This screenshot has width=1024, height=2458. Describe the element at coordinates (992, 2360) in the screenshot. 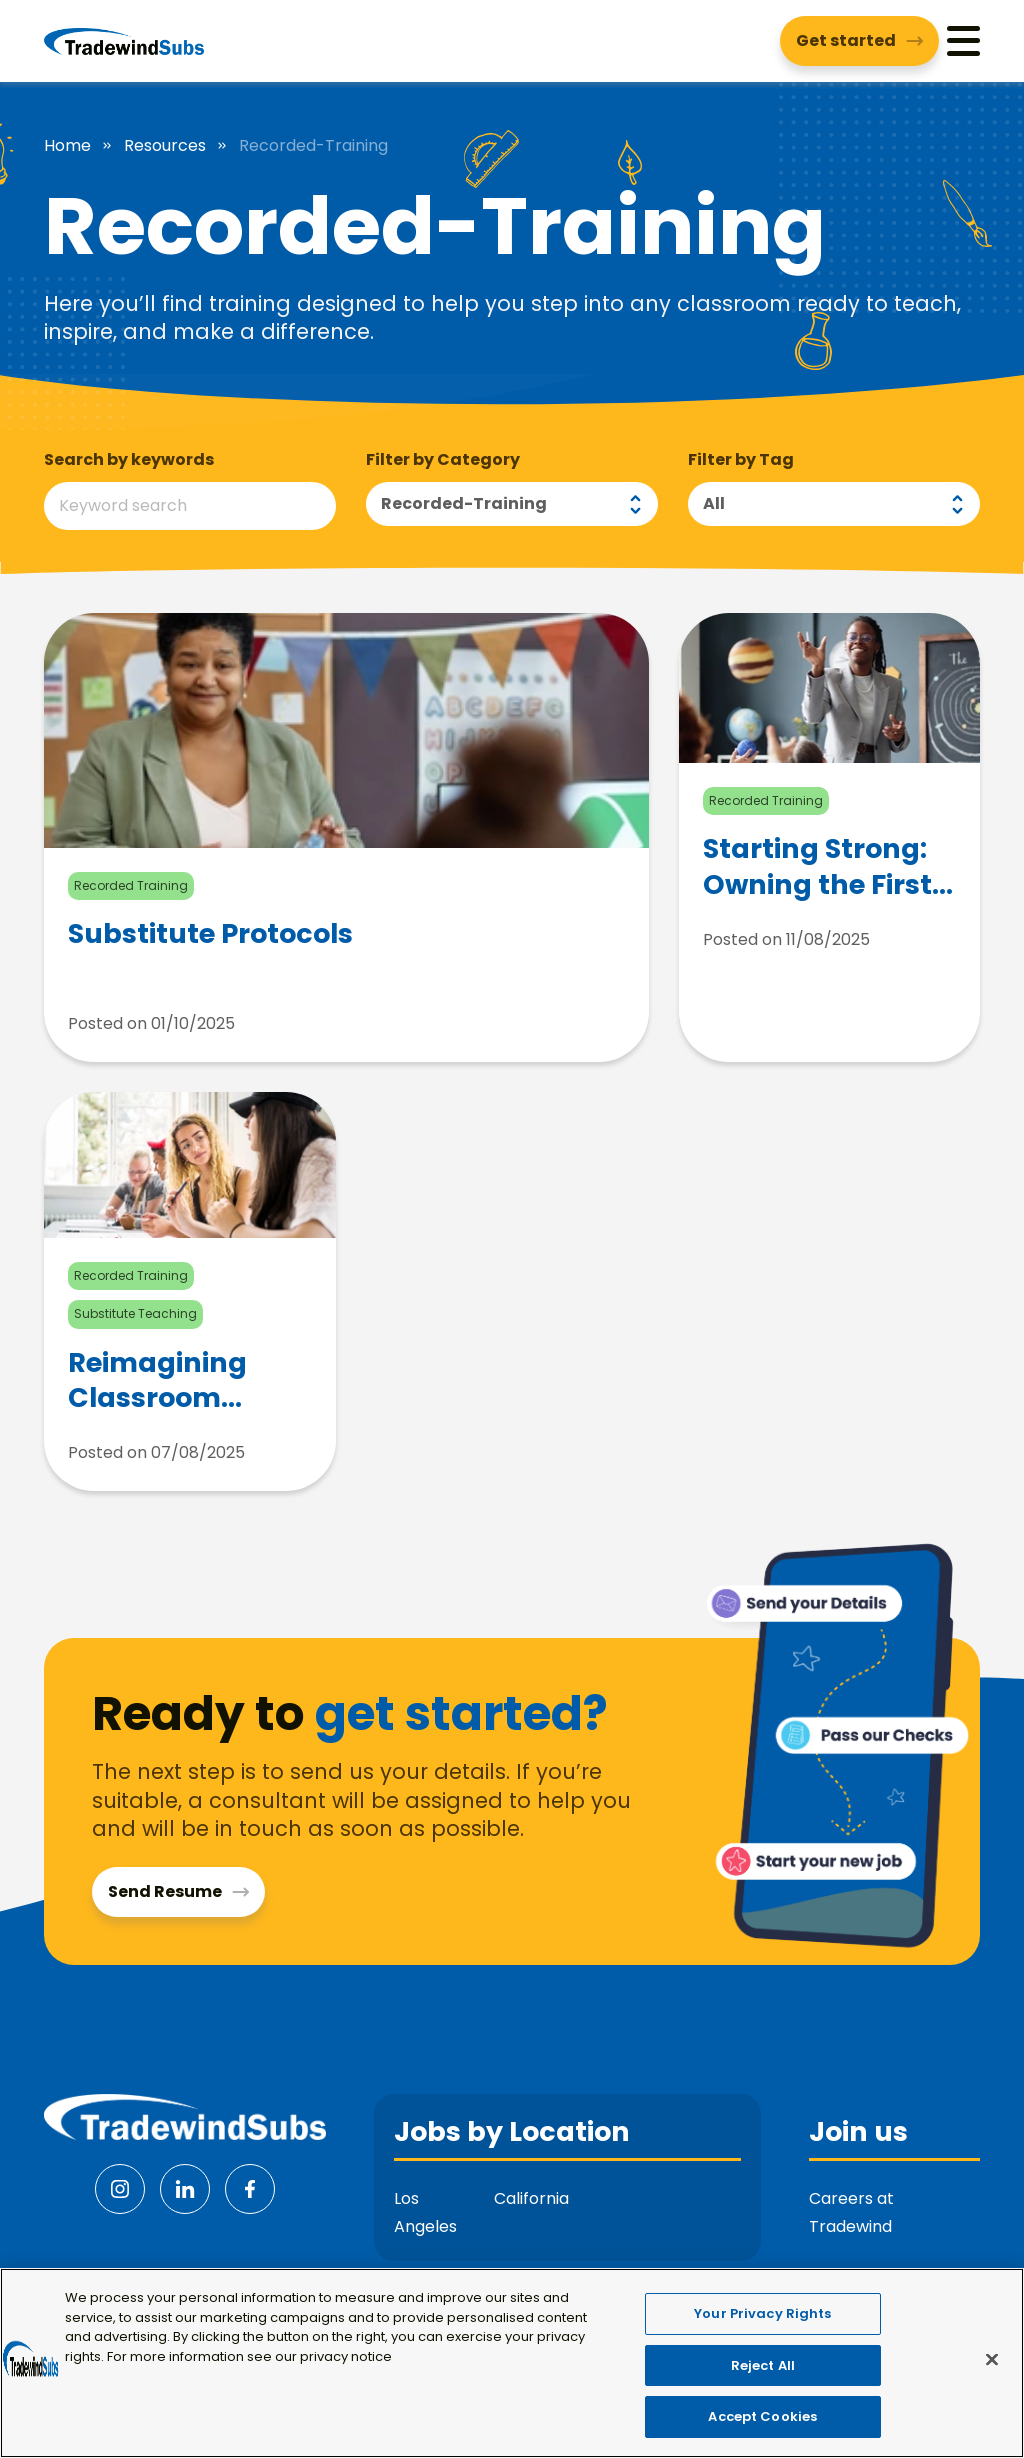

I see `[Close]` at that location.